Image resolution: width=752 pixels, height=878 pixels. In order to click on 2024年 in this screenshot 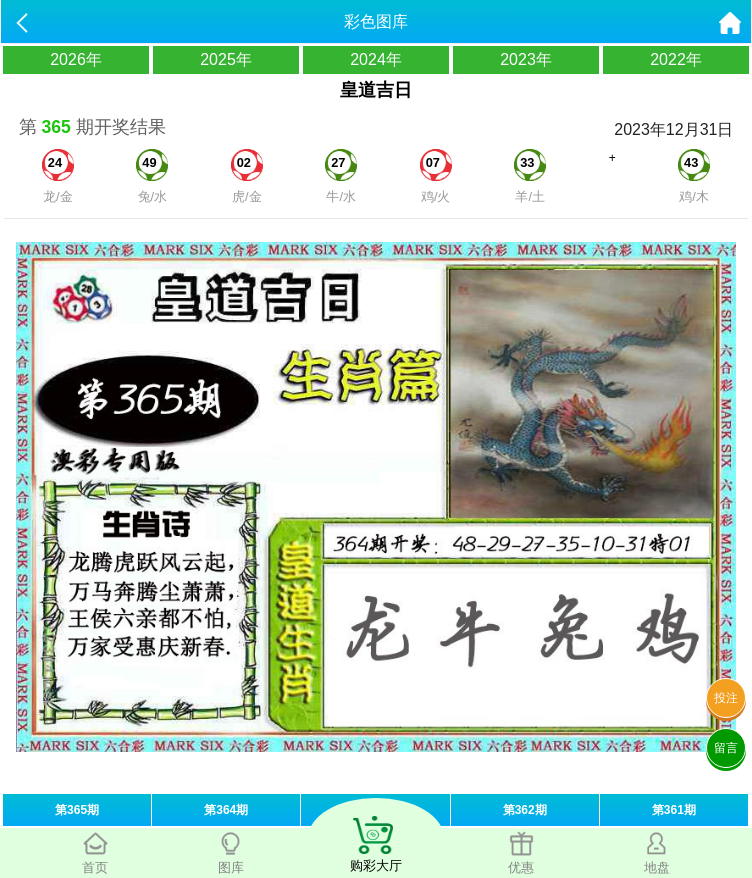, I will do `click(376, 59)`.